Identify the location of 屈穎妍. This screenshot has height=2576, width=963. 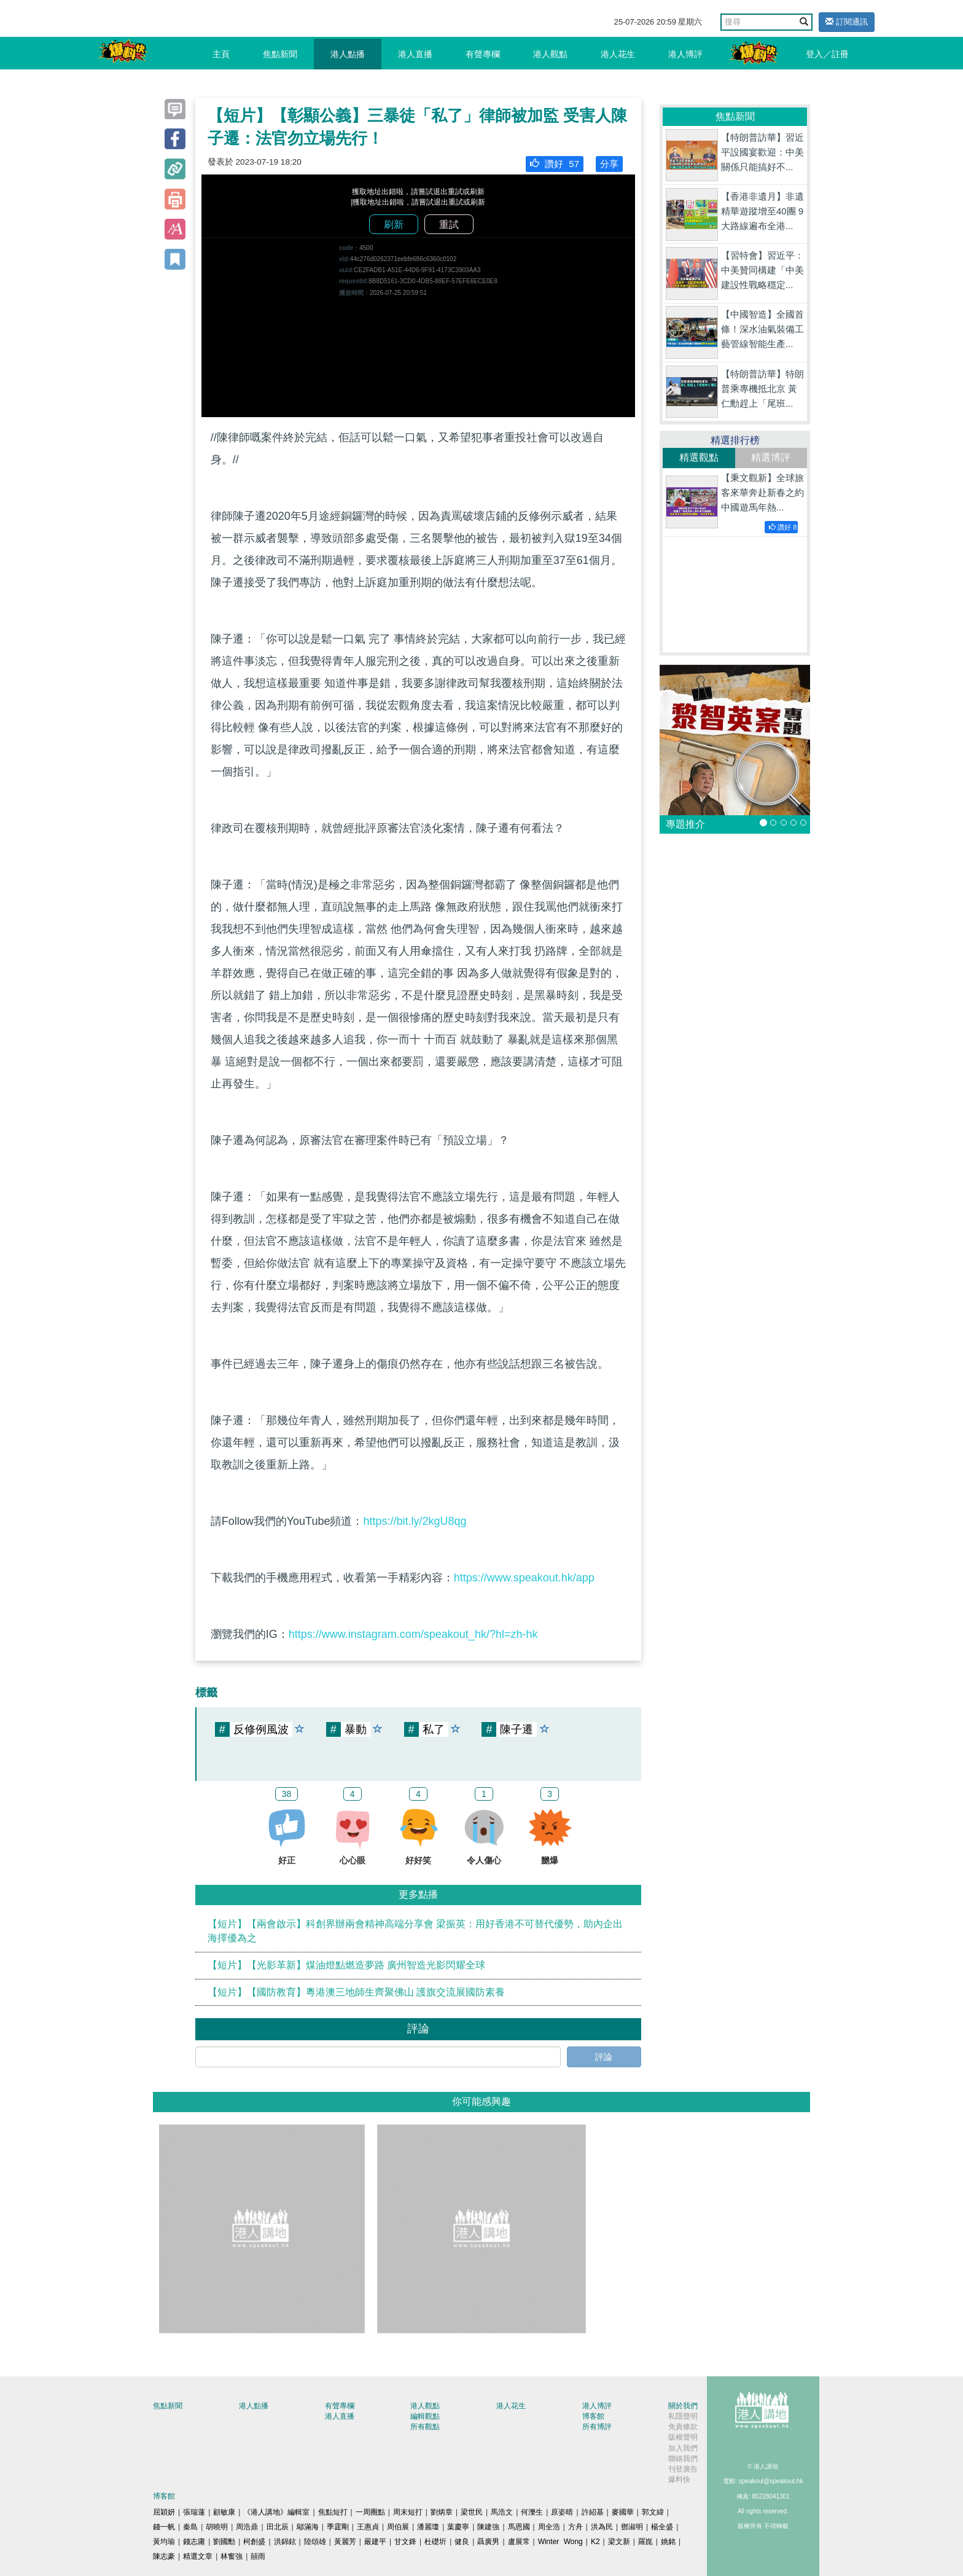
(164, 2512).